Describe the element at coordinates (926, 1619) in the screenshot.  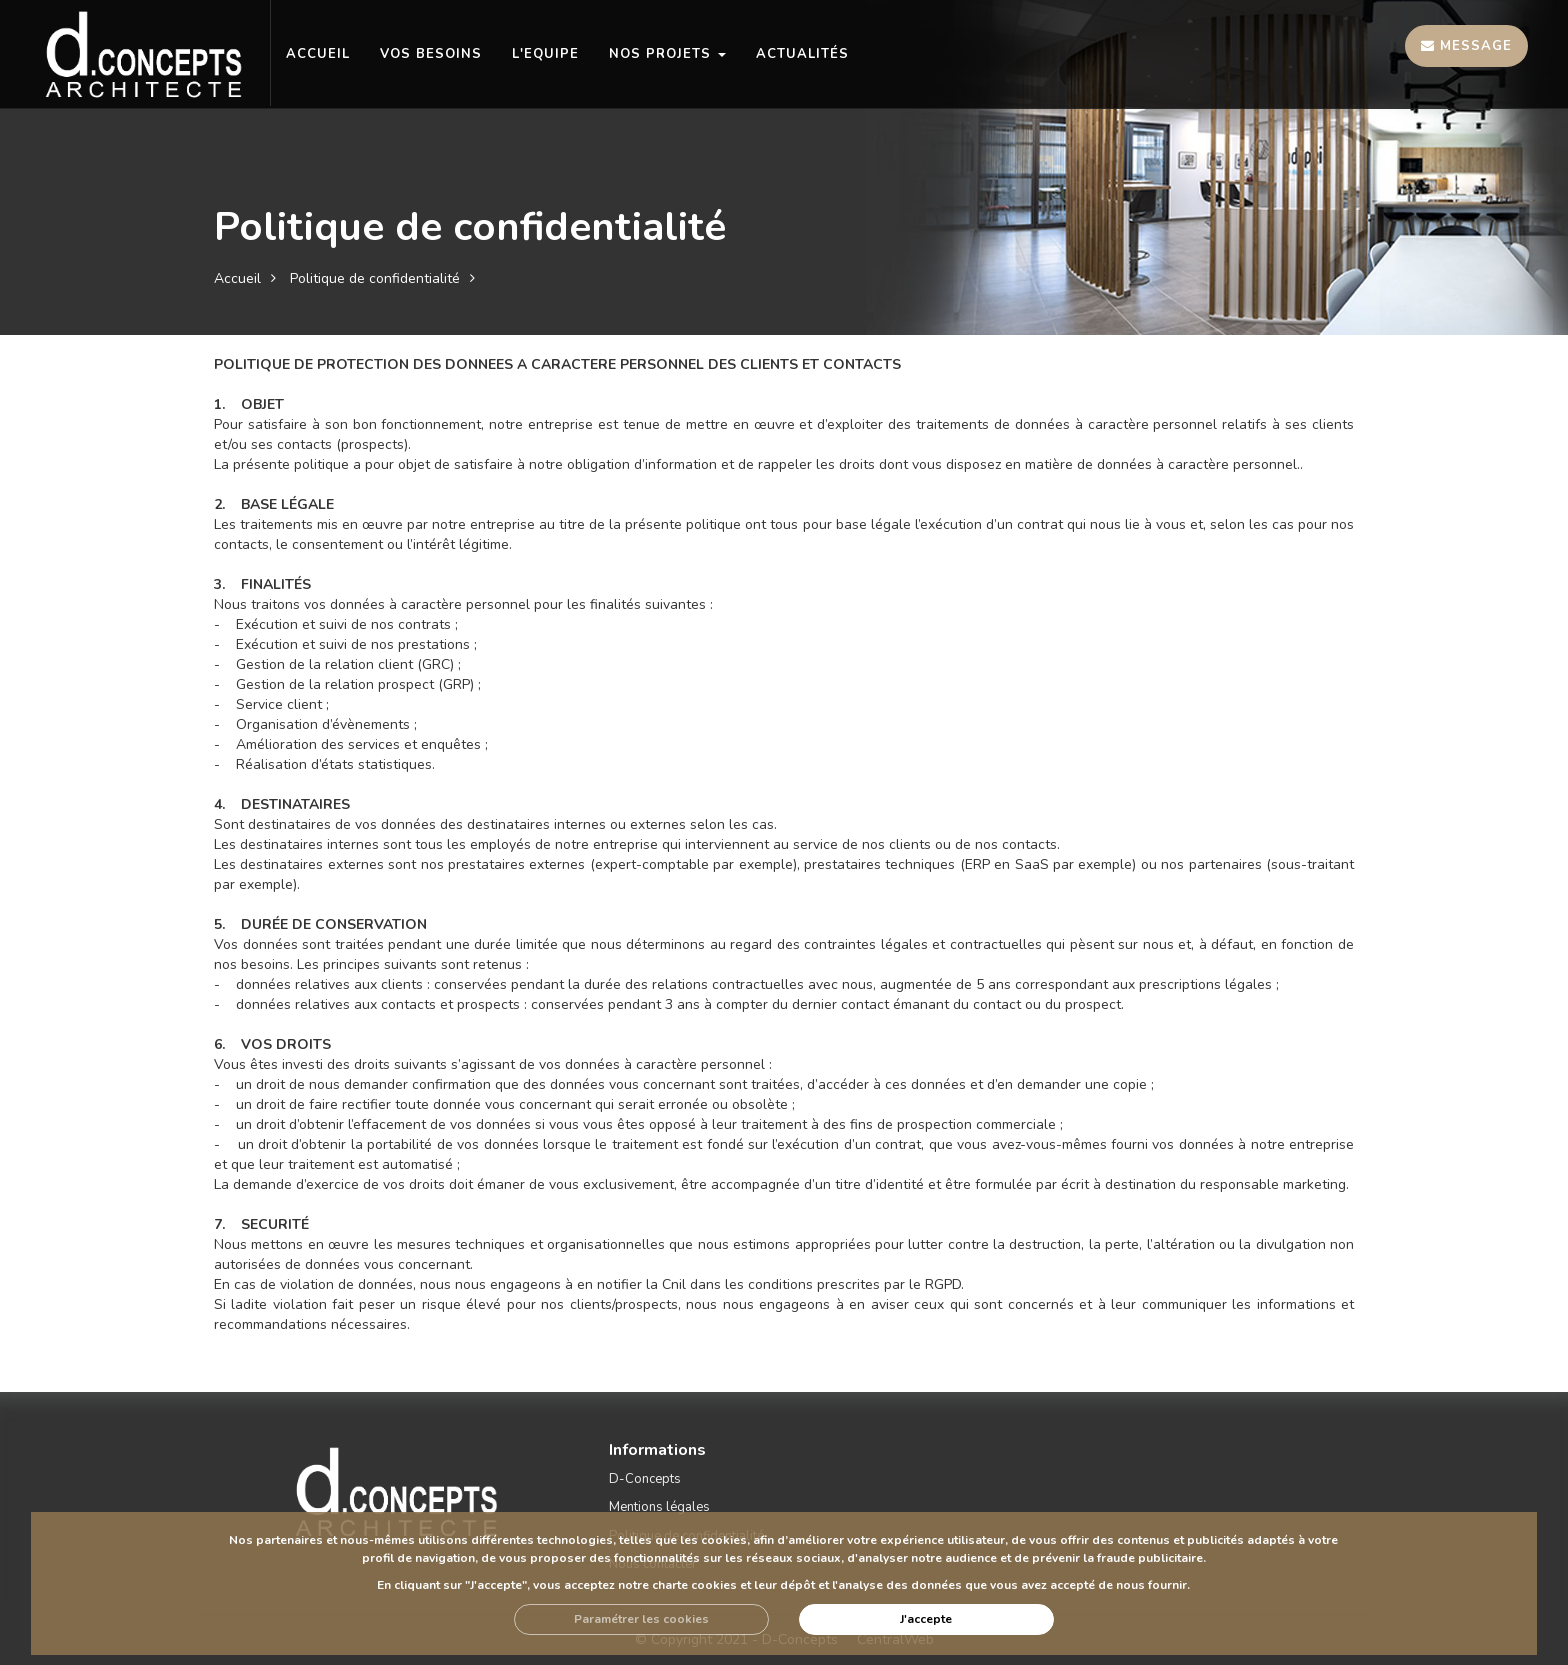
I see `J'accepte` at that location.